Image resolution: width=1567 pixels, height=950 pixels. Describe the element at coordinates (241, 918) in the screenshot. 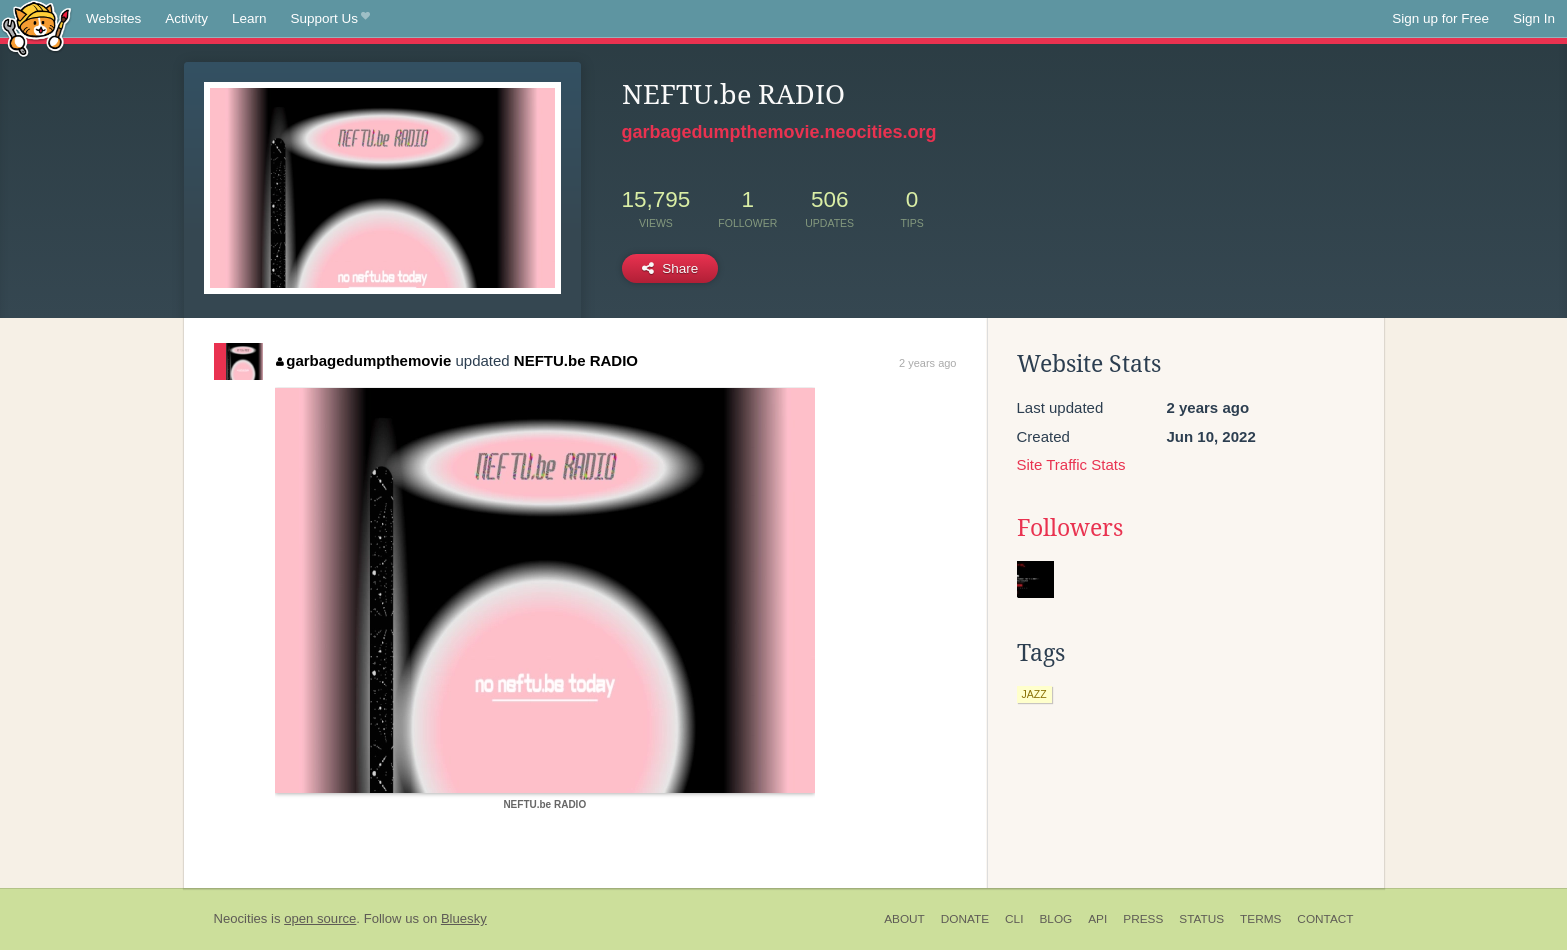

I see `Neocities` at that location.